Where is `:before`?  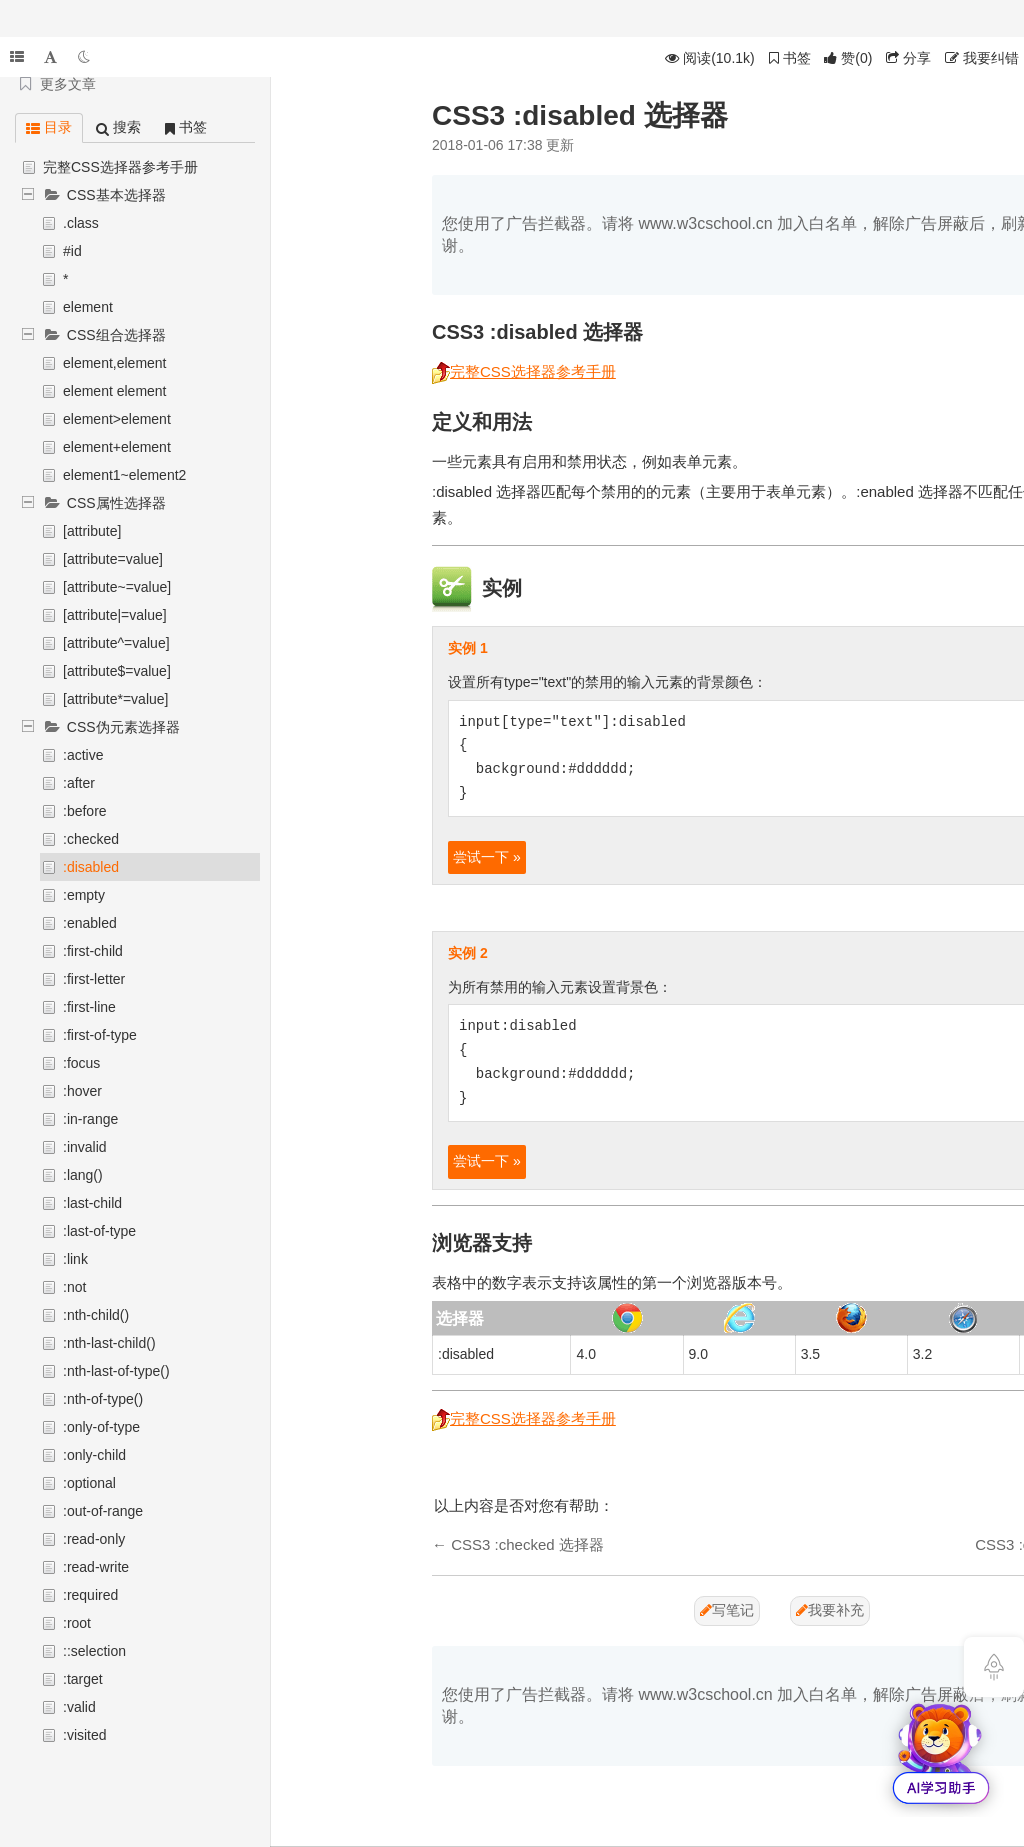 :before is located at coordinates (85, 811).